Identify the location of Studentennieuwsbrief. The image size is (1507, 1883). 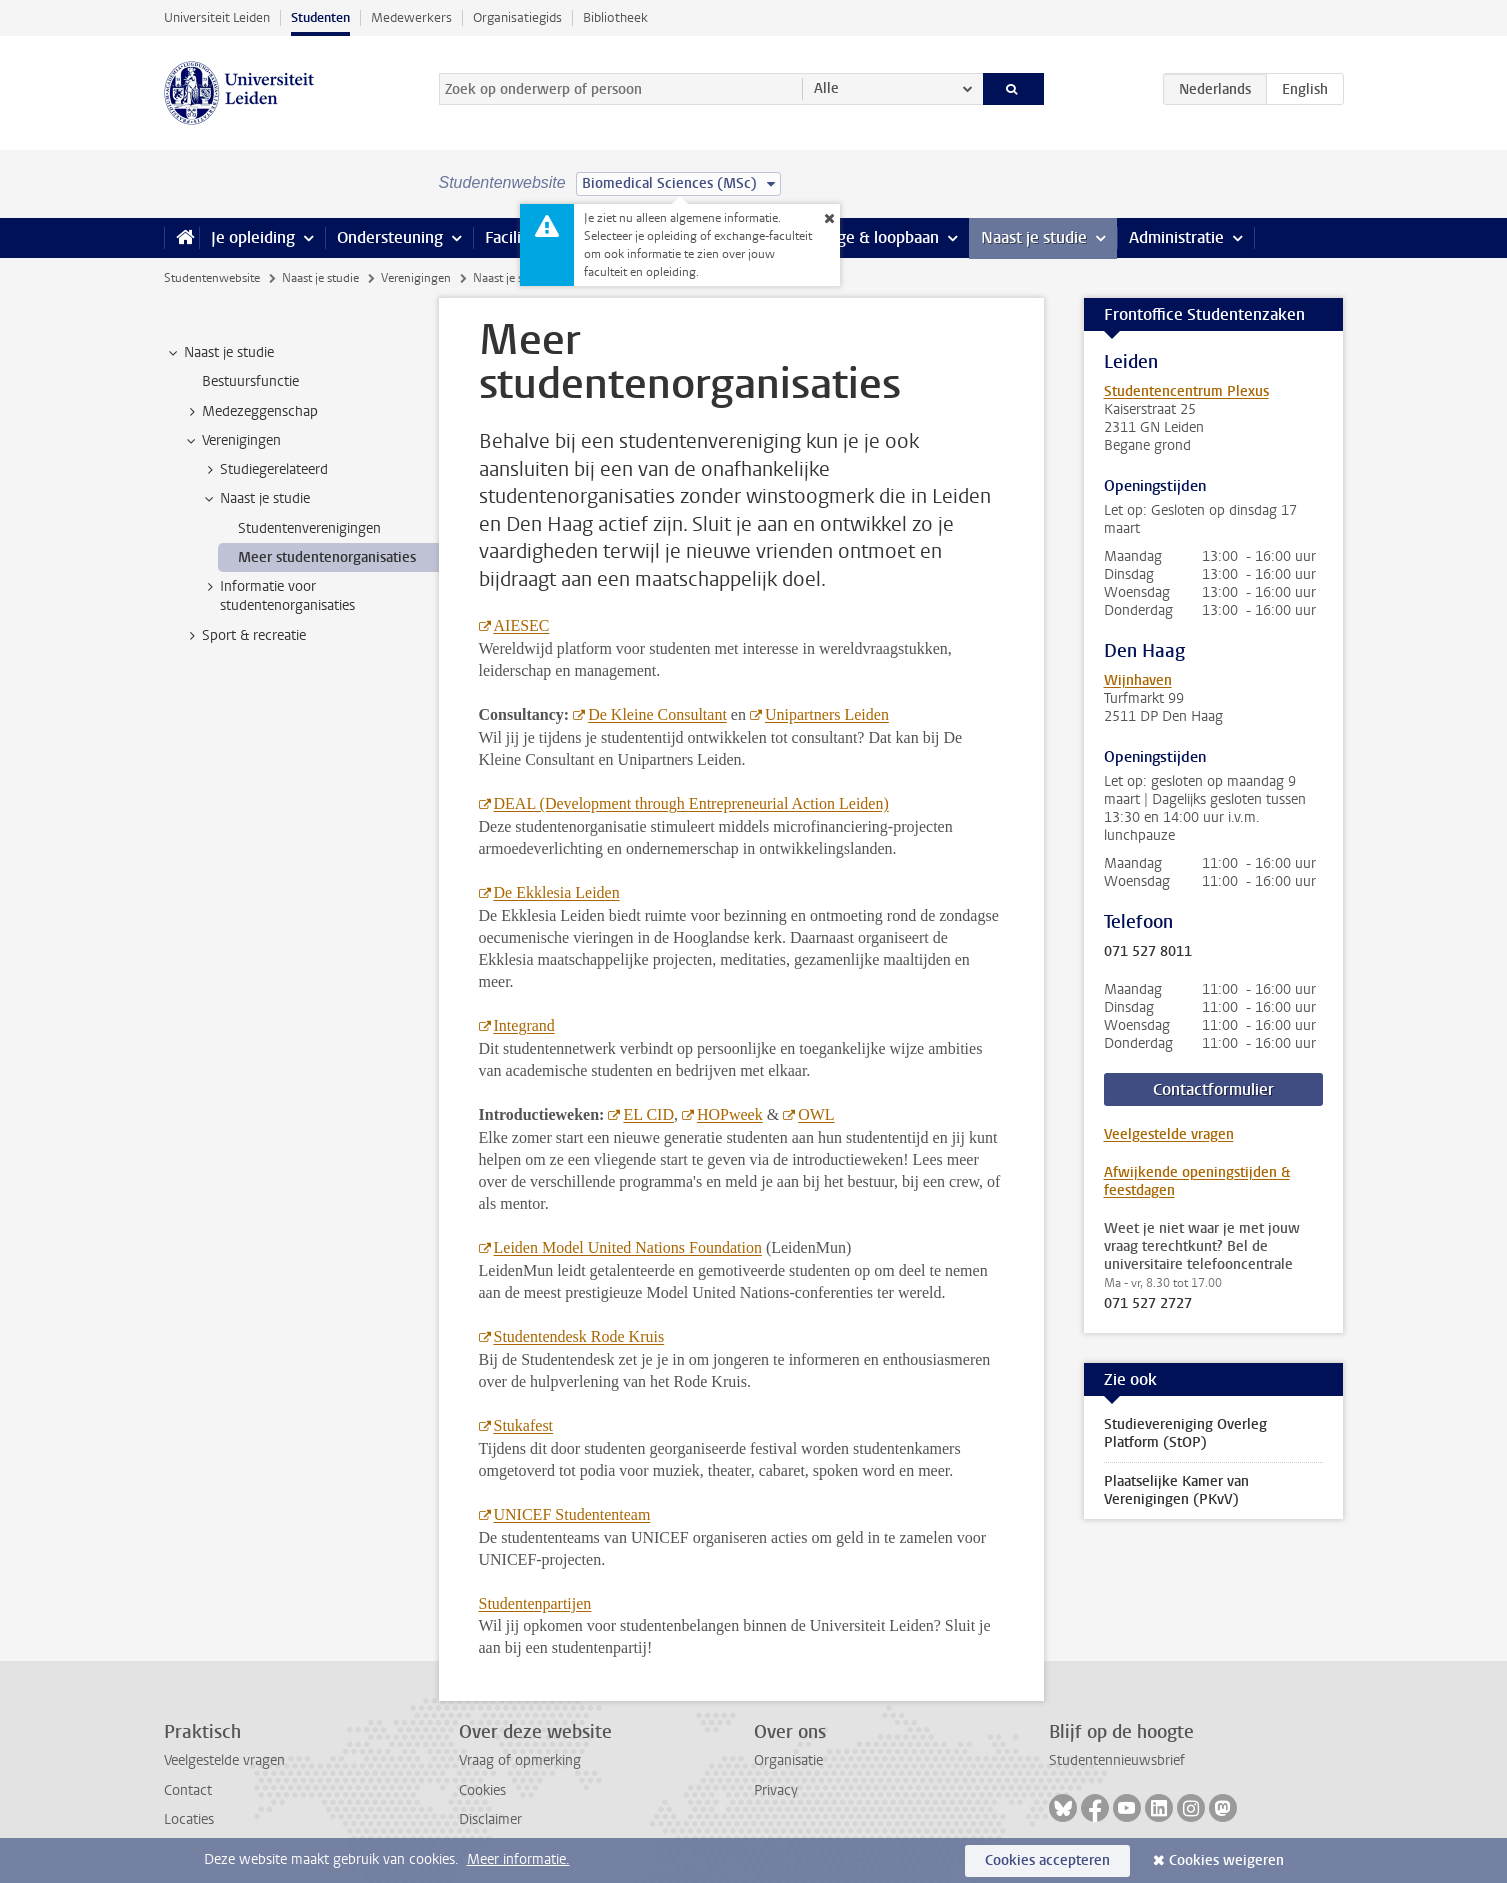
(1117, 1760).